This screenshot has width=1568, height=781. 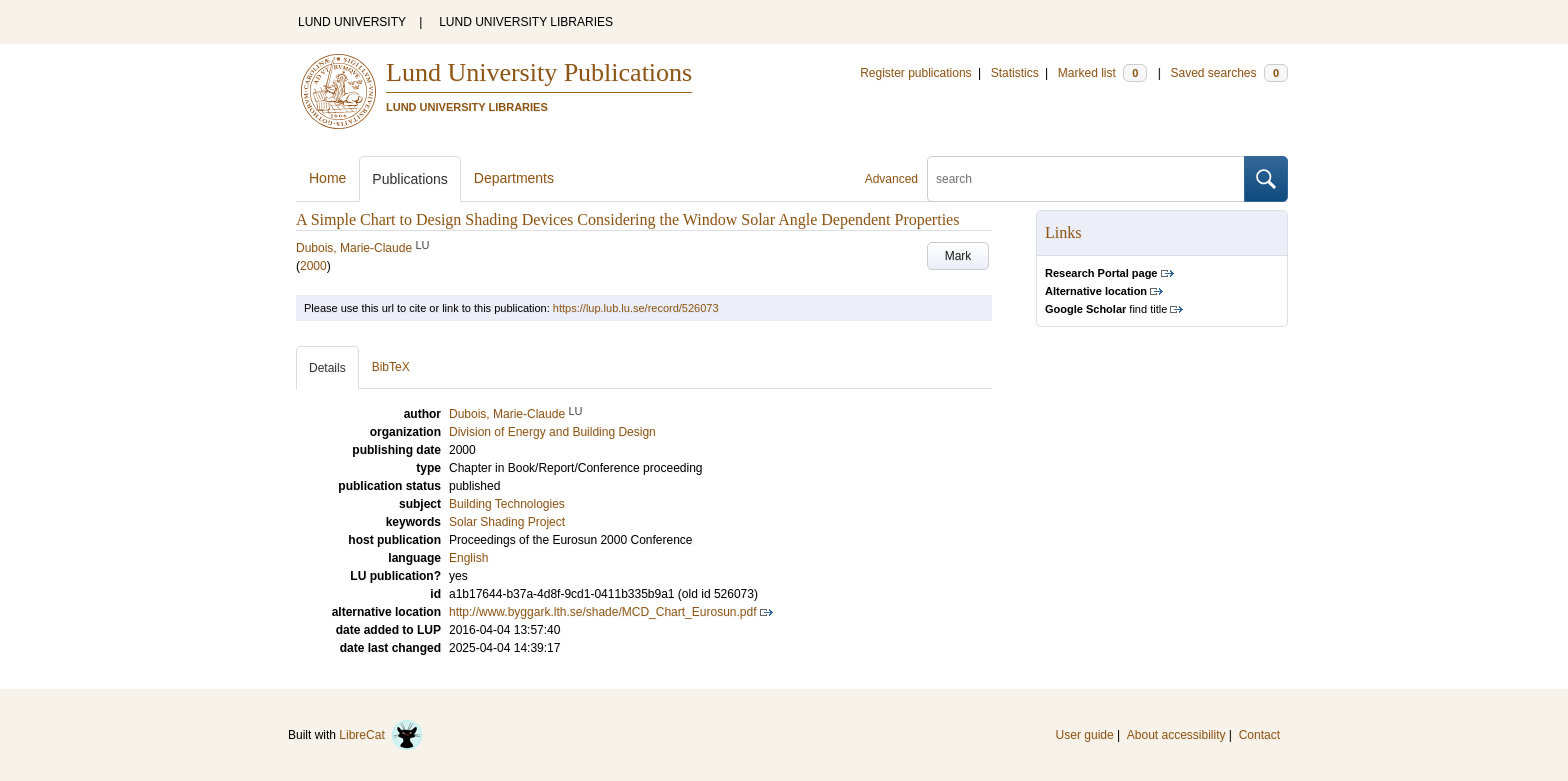 What do you see at coordinates (1085, 735) in the screenshot?
I see `User guide` at bounding box center [1085, 735].